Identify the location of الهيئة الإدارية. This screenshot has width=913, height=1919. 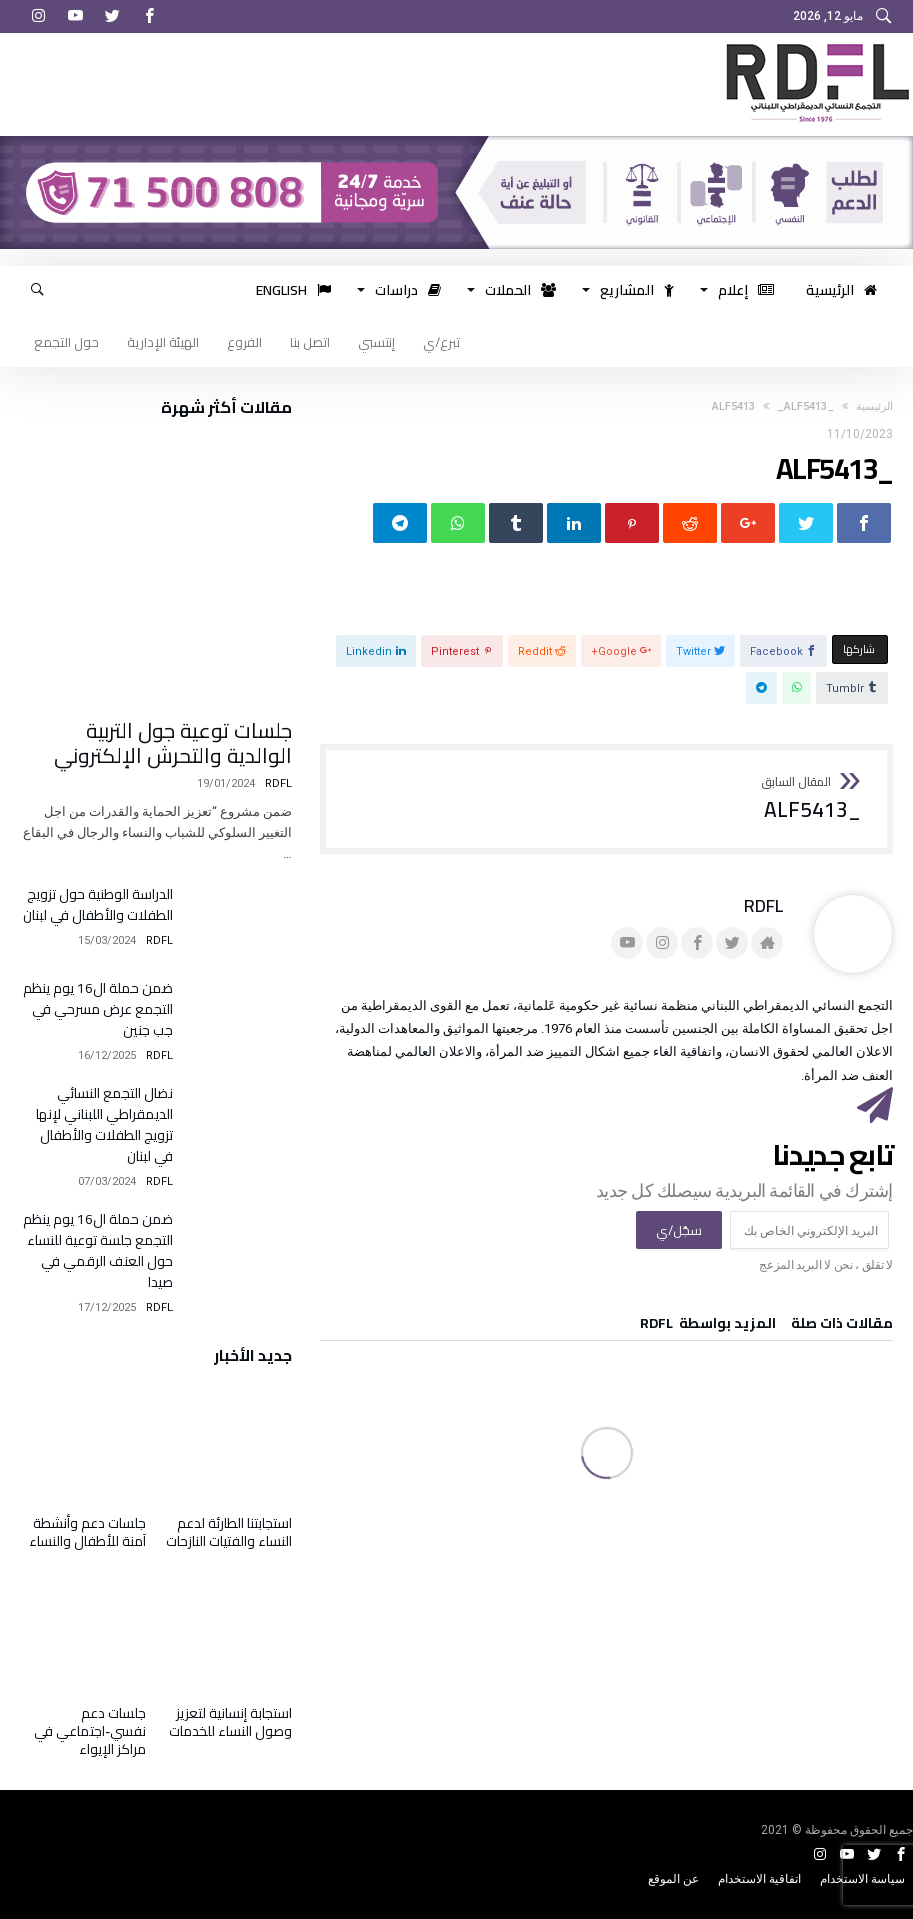
(163, 342).